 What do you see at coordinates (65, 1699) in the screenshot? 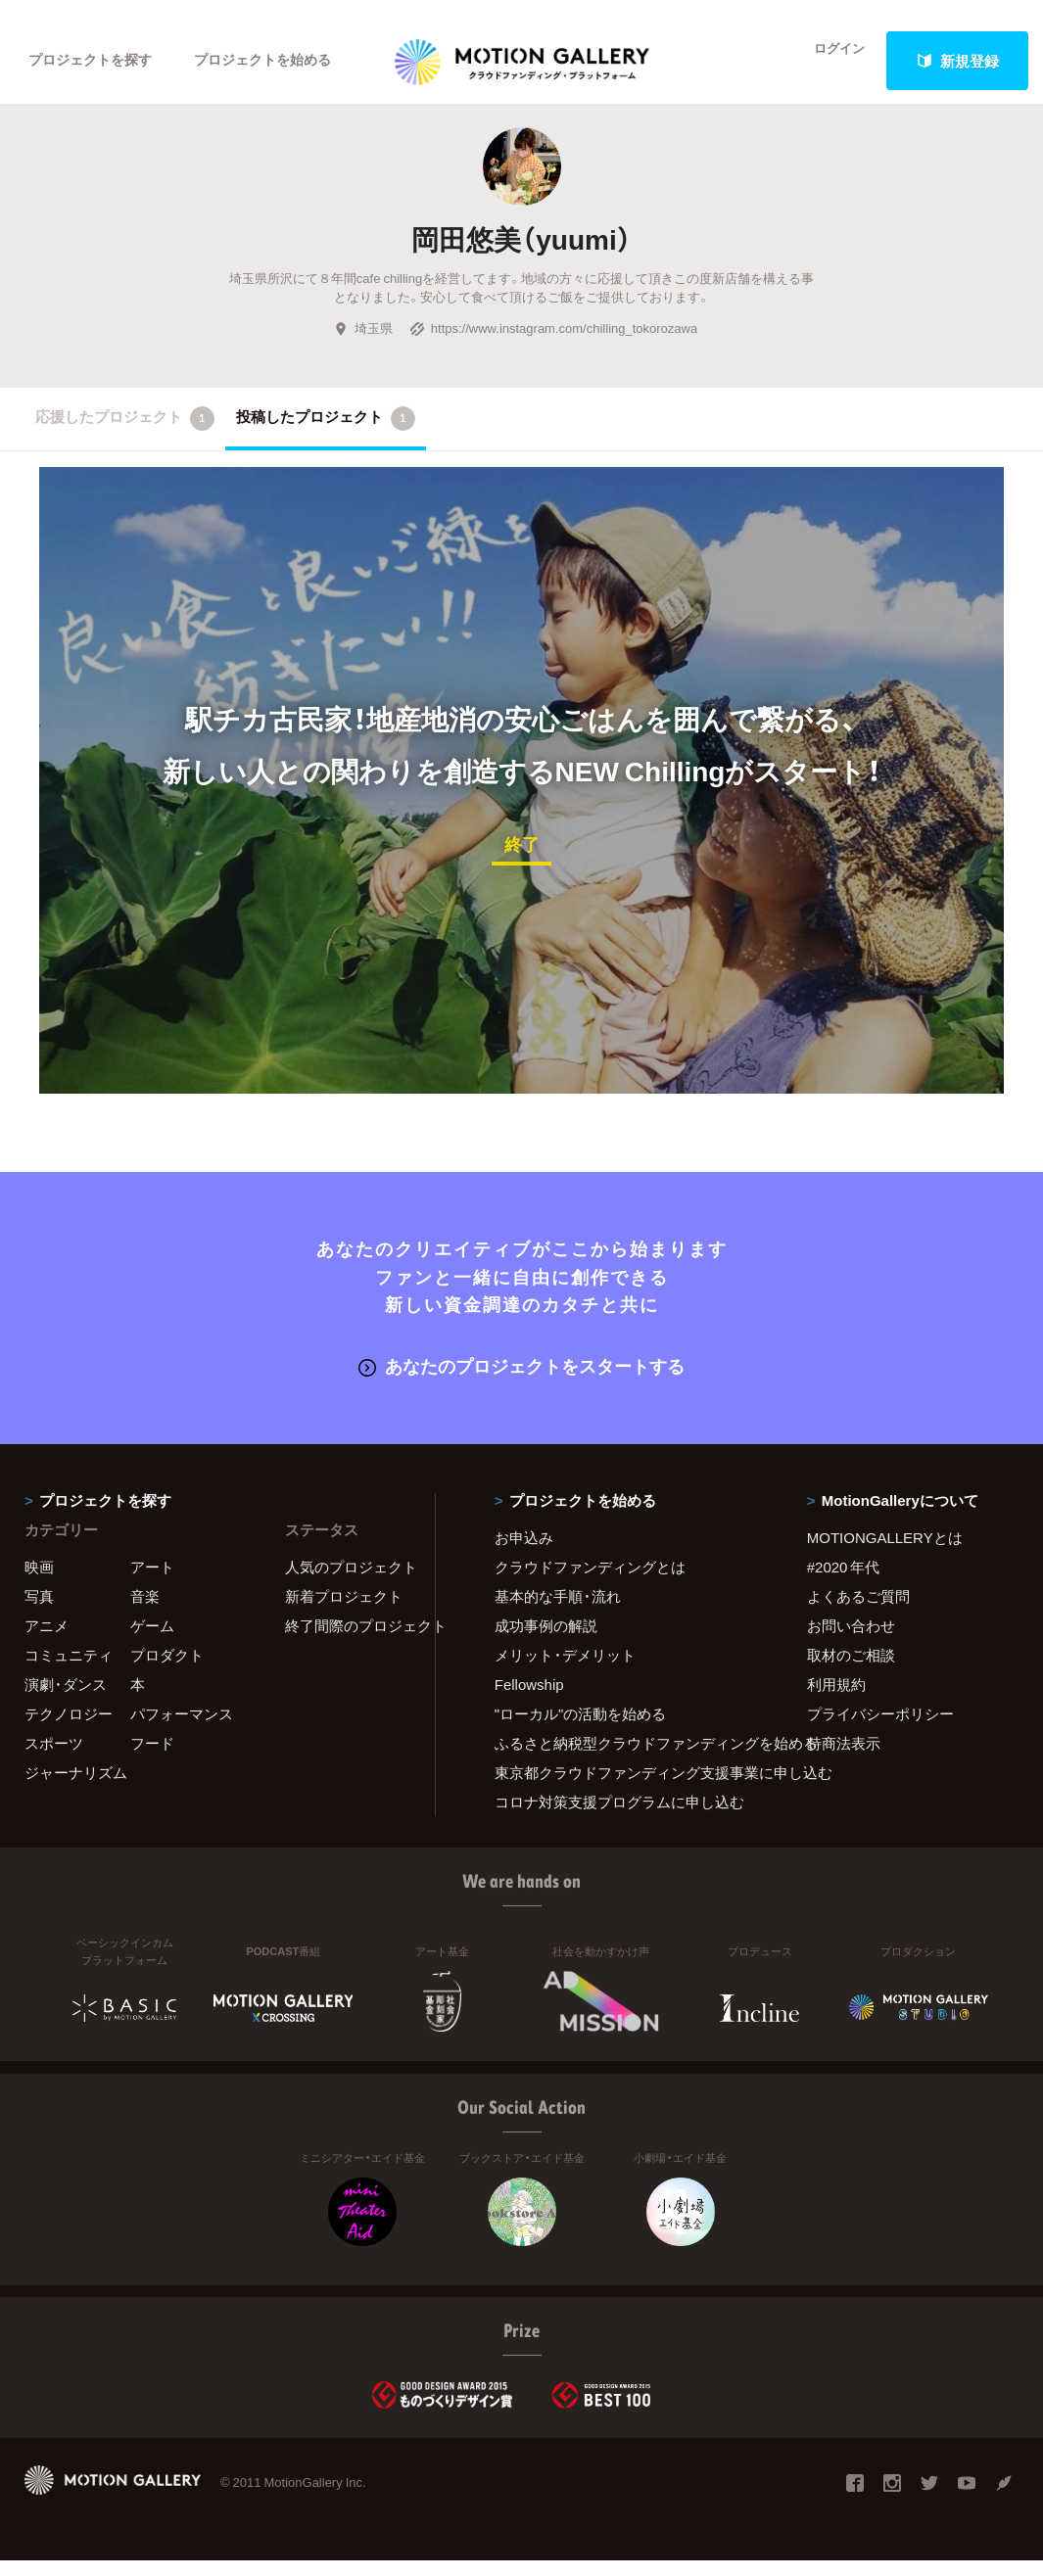
I see `演劇・ダンス` at bounding box center [65, 1699].